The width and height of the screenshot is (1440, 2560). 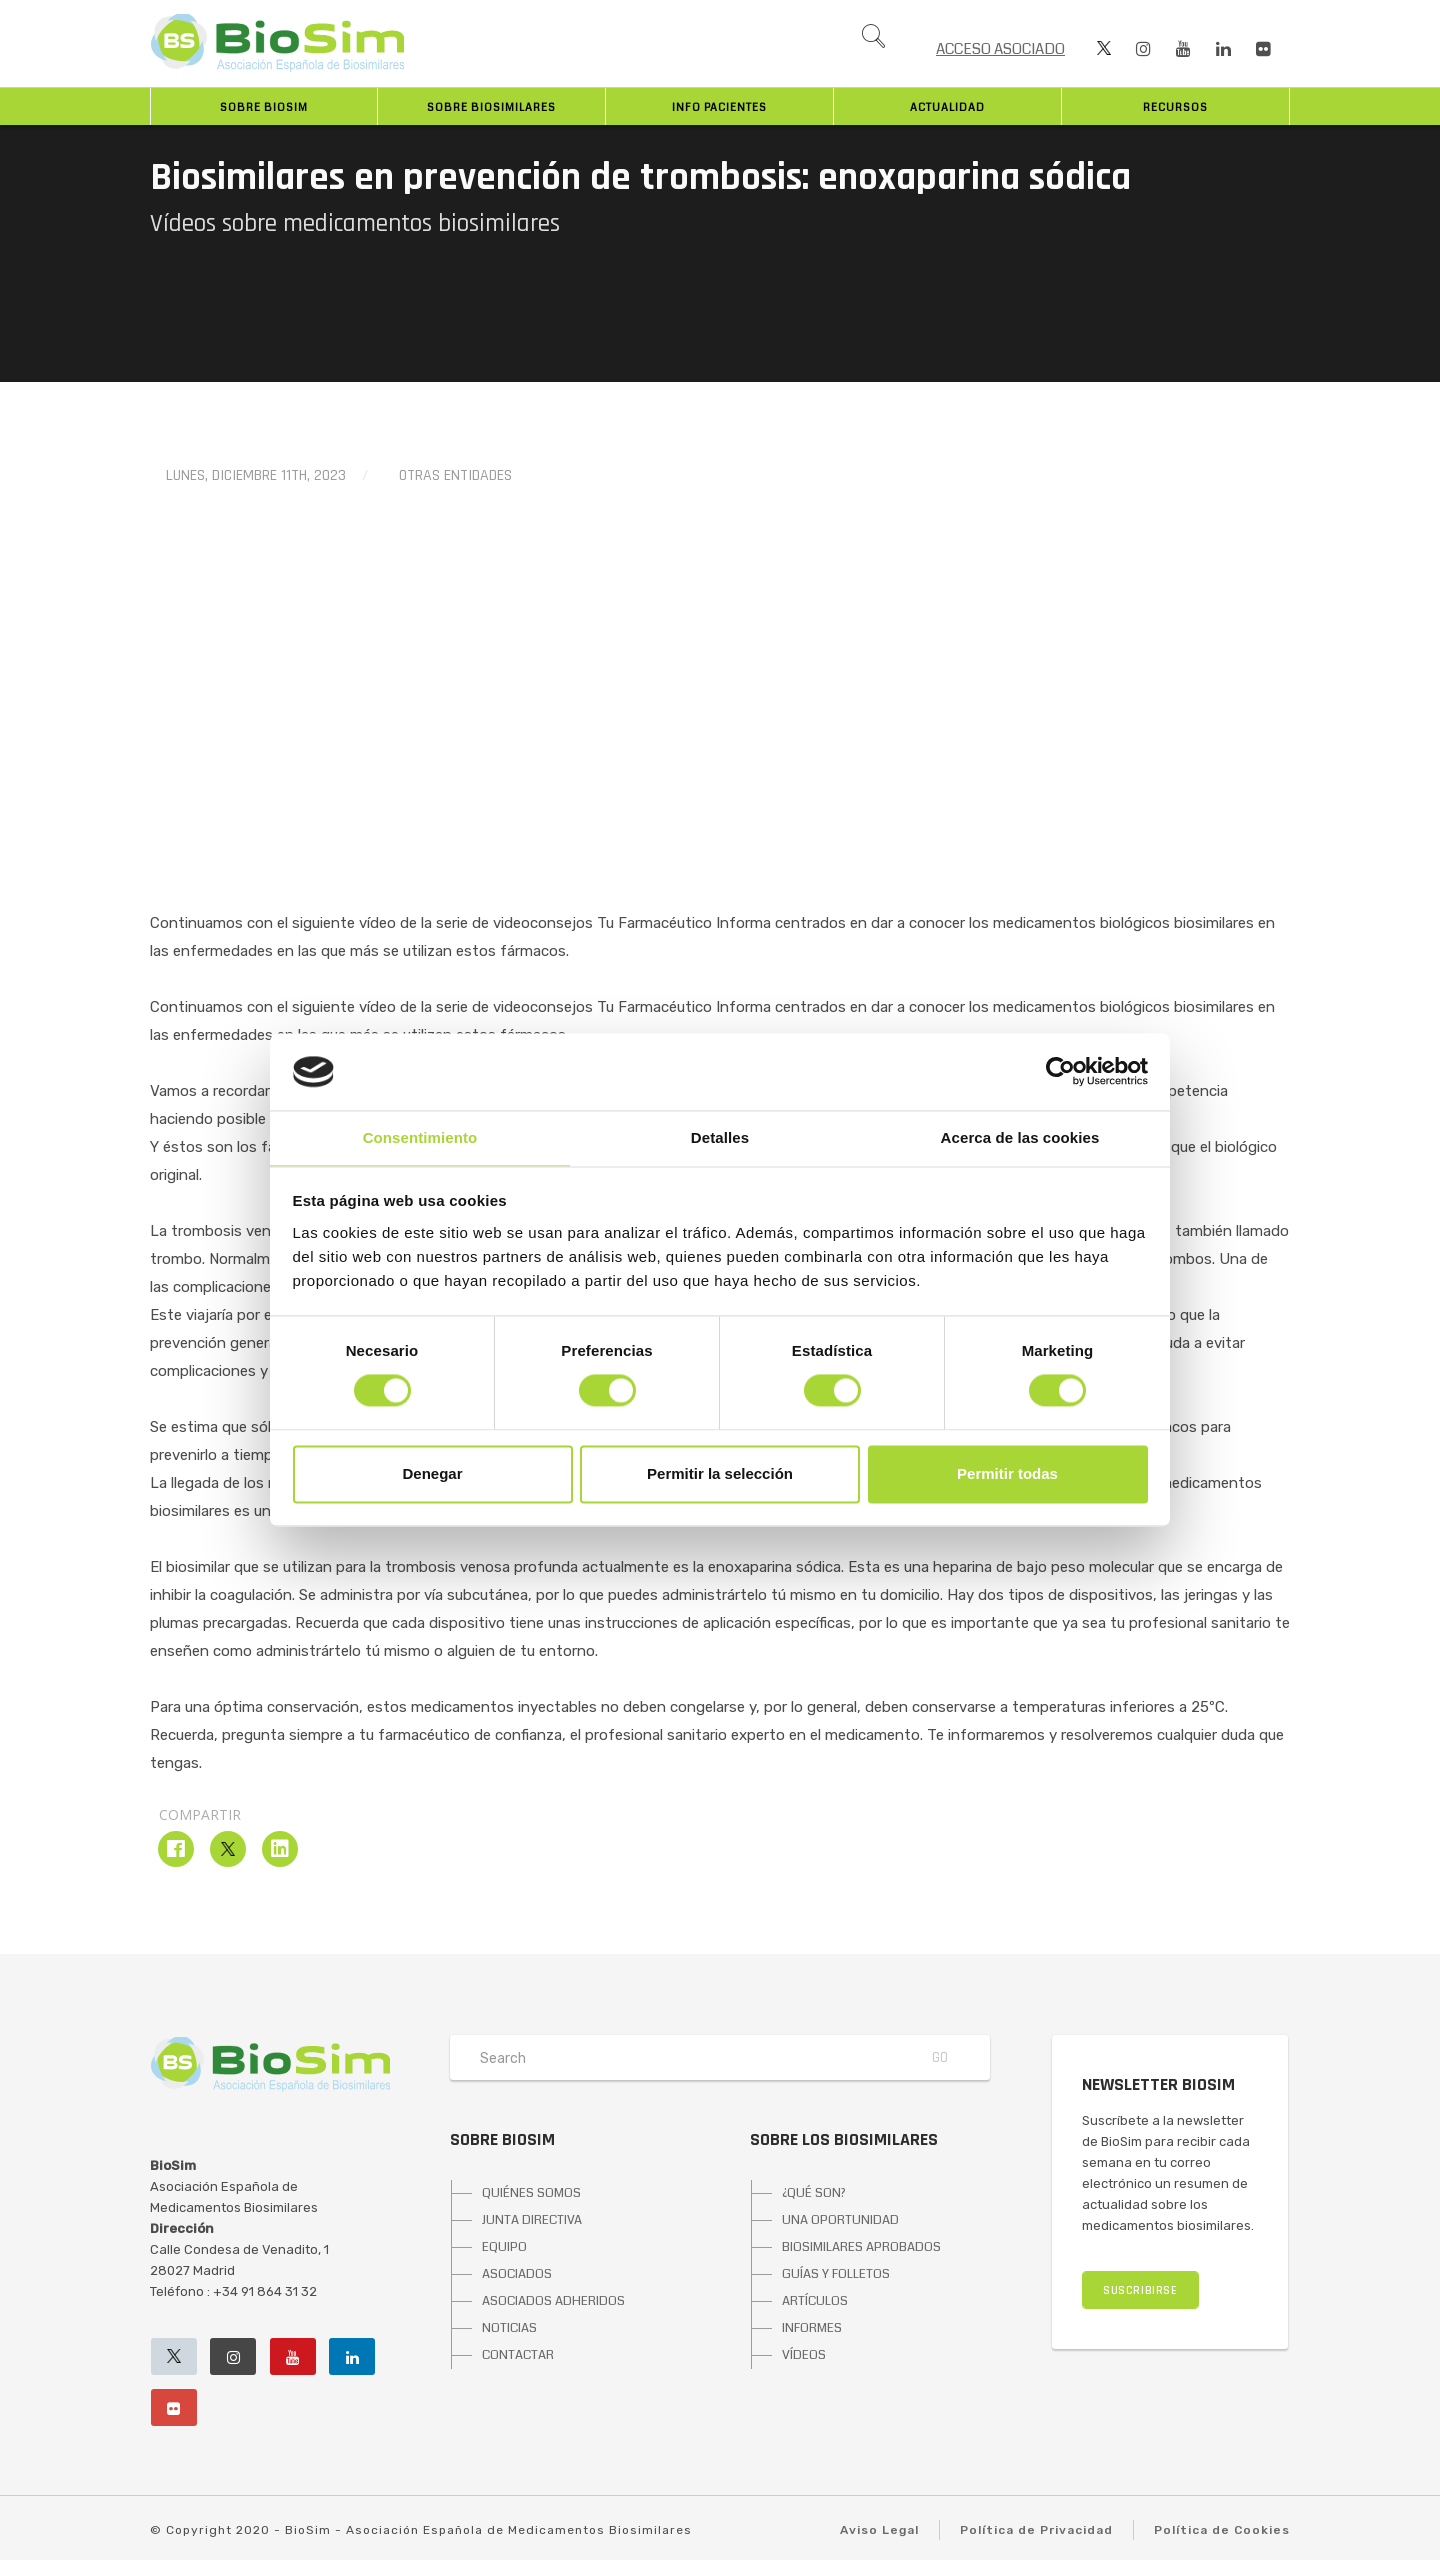 I want to click on ACCESO ASOCIADO, so click(x=1000, y=49).